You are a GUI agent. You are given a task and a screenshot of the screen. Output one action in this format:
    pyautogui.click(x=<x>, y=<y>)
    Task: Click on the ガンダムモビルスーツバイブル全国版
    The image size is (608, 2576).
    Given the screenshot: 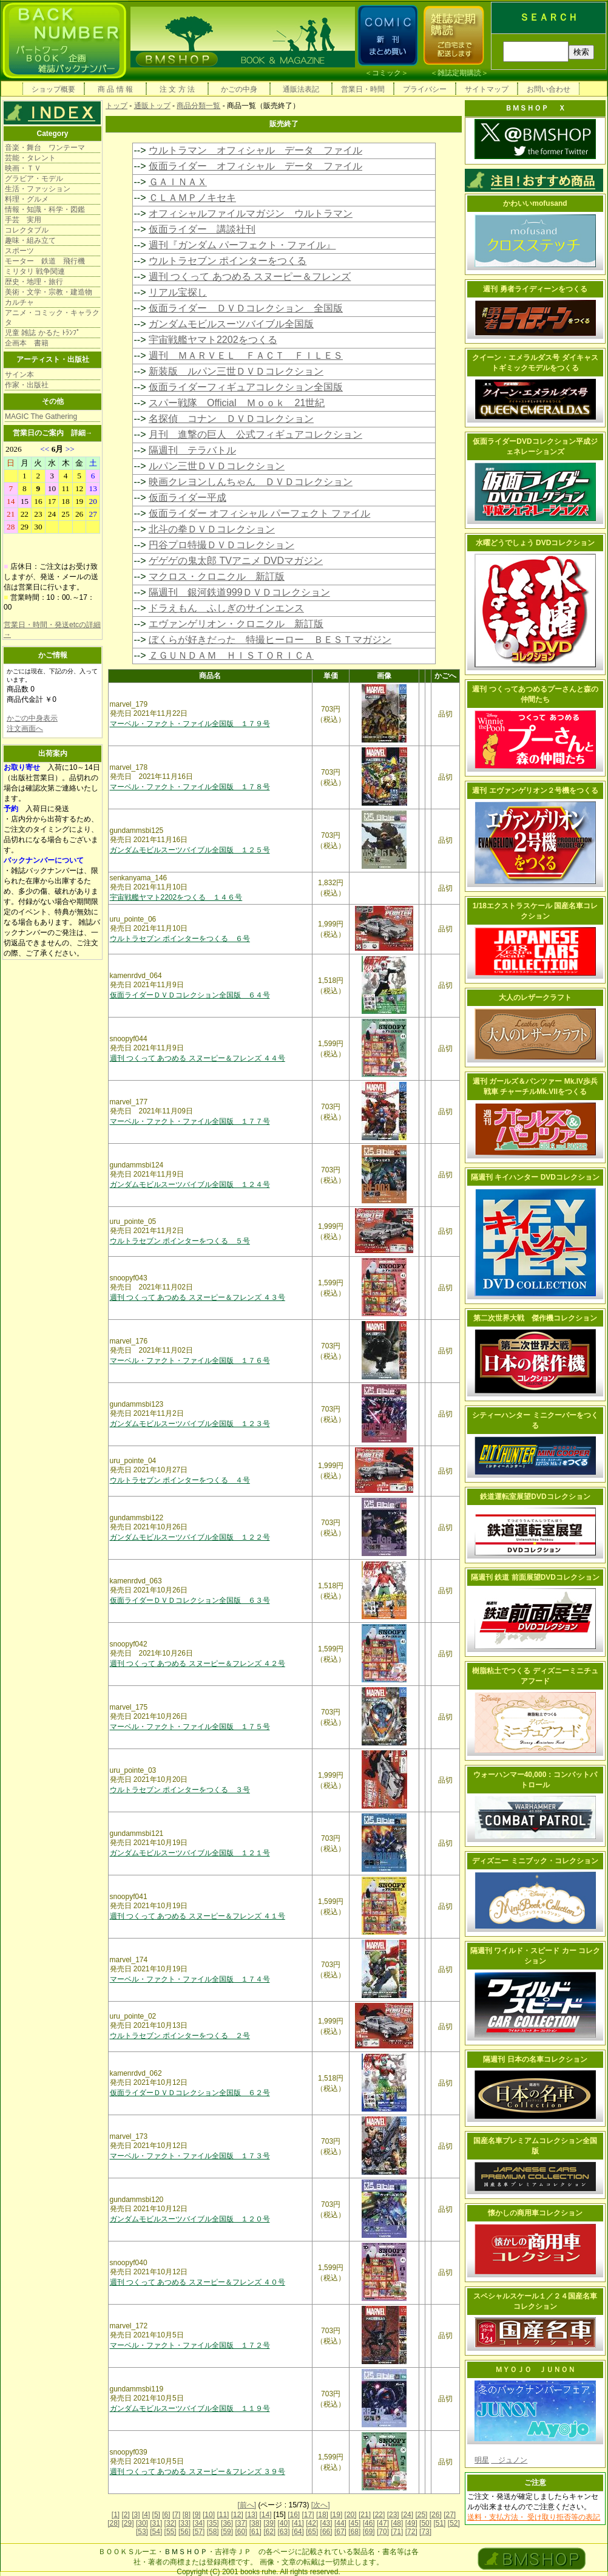 What is the action you would take?
    pyautogui.click(x=231, y=324)
    